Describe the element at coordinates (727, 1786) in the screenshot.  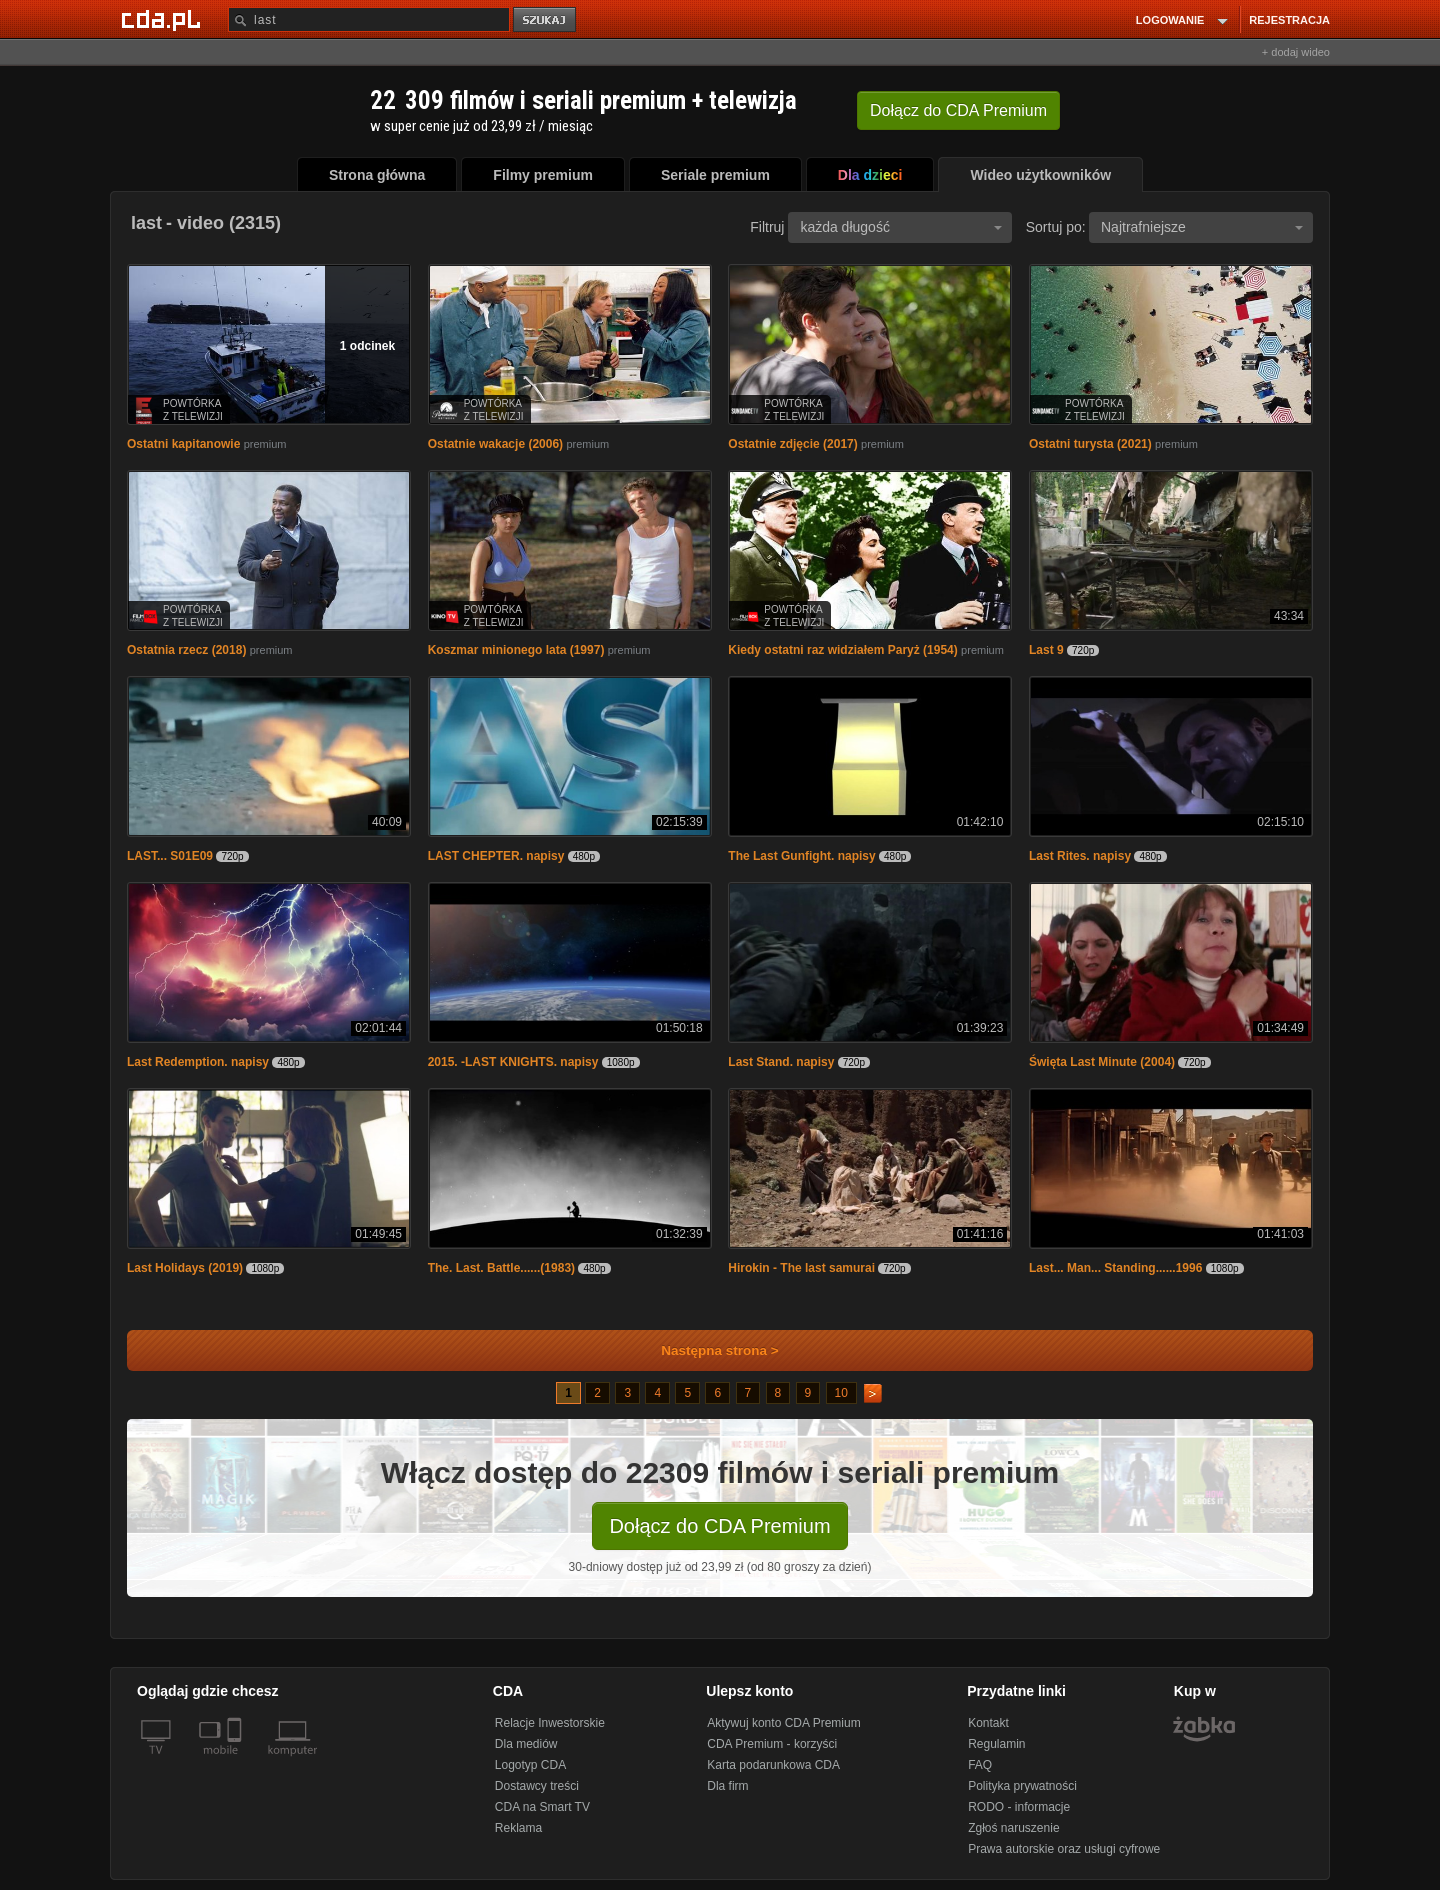
I see `Dla firm` at that location.